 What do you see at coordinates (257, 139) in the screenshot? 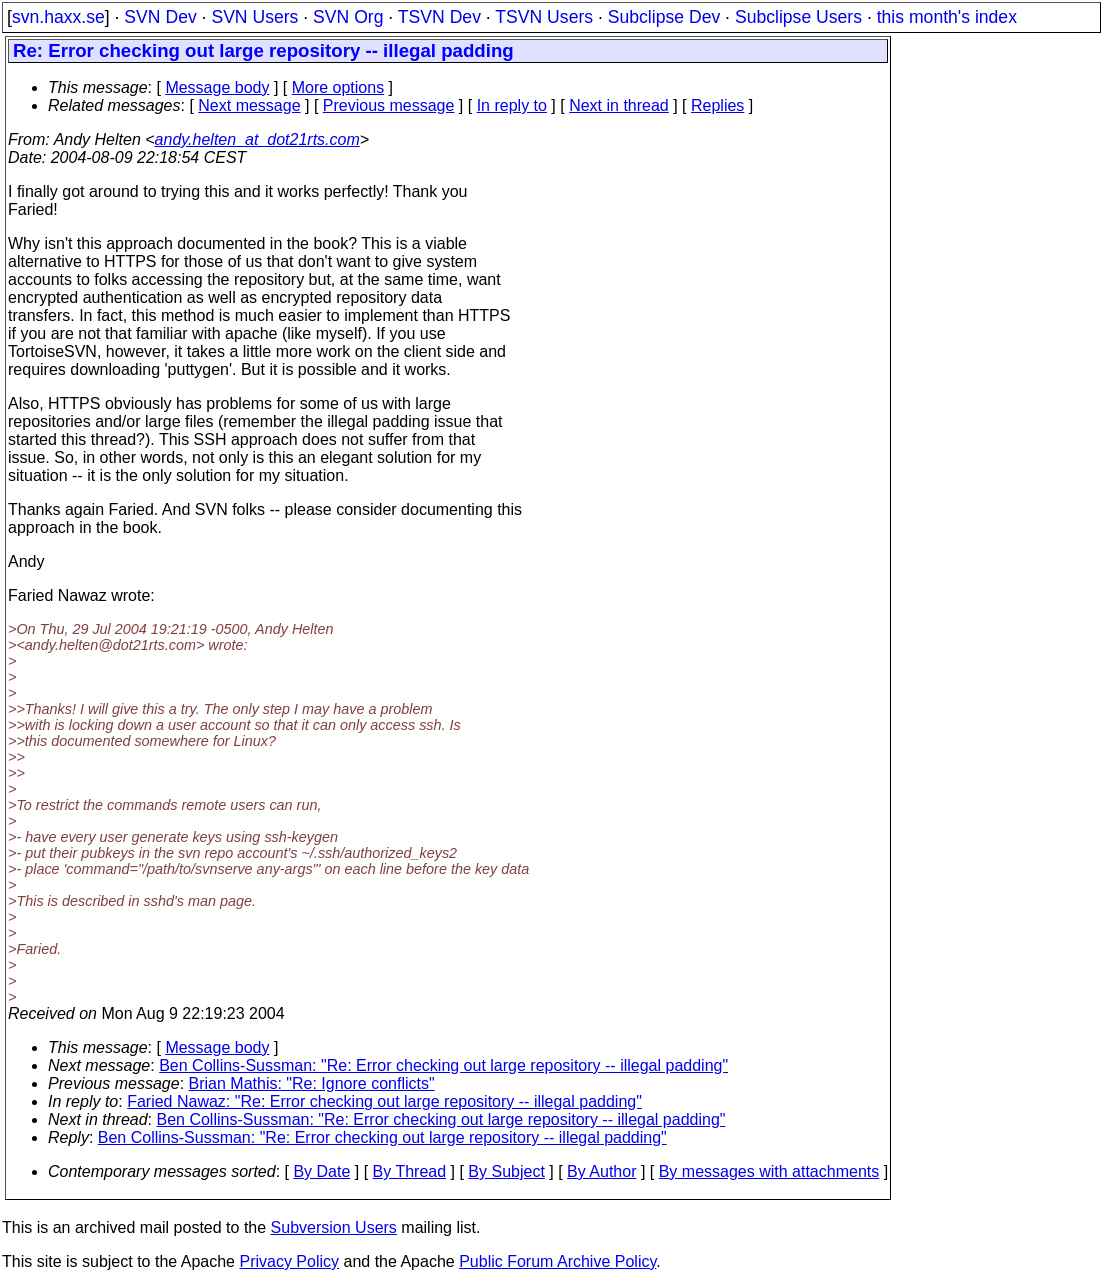
I see `andy.helten_at_dot21rts.com` at bounding box center [257, 139].